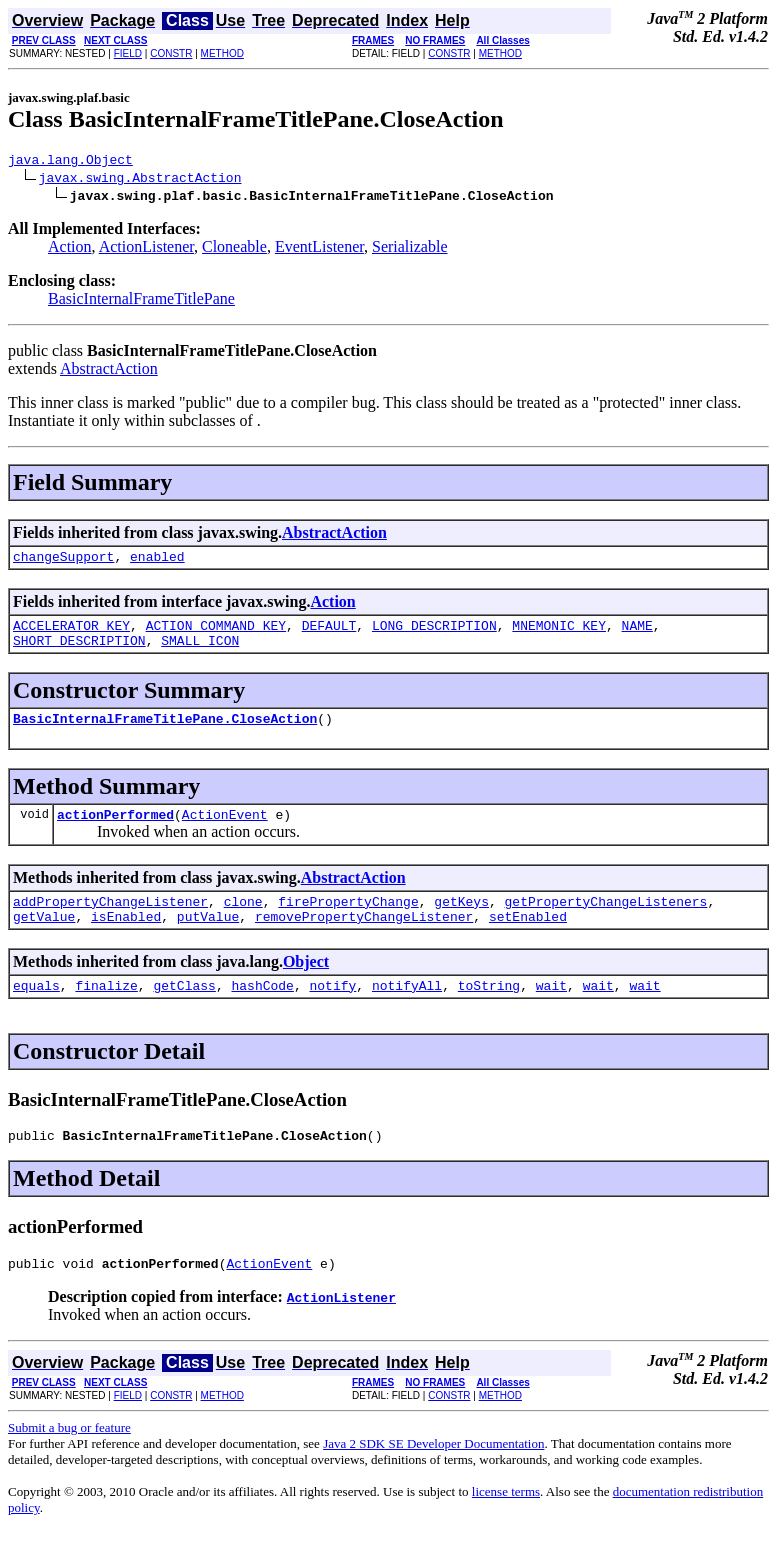 The height and width of the screenshot is (1565, 777). I want to click on DEFAULT, so click(329, 634).